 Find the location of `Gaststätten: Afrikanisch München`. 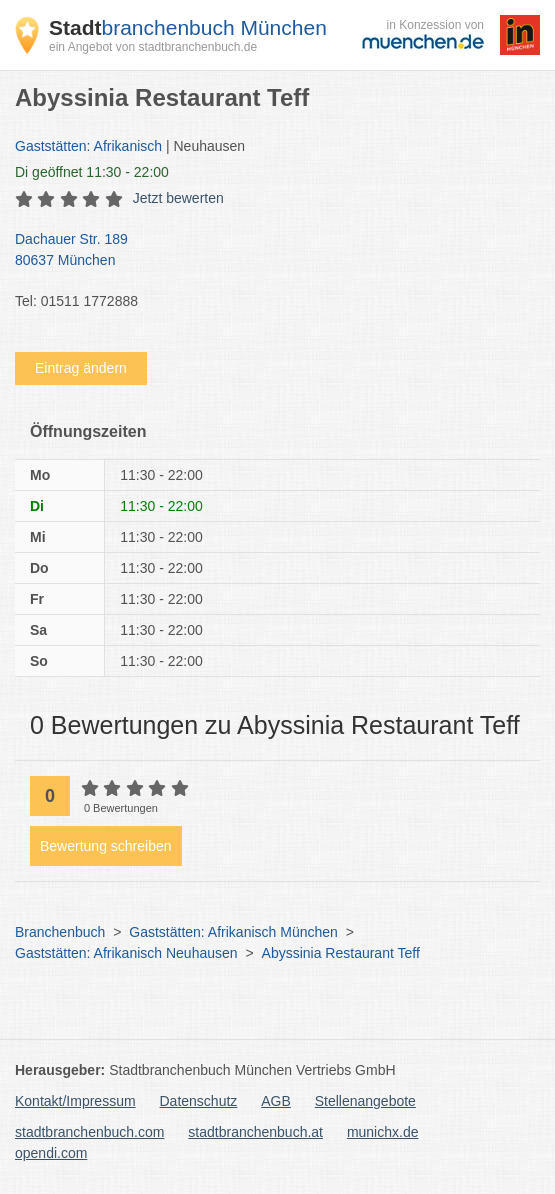

Gaststätten: Afrikanisch München is located at coordinates (233, 932).